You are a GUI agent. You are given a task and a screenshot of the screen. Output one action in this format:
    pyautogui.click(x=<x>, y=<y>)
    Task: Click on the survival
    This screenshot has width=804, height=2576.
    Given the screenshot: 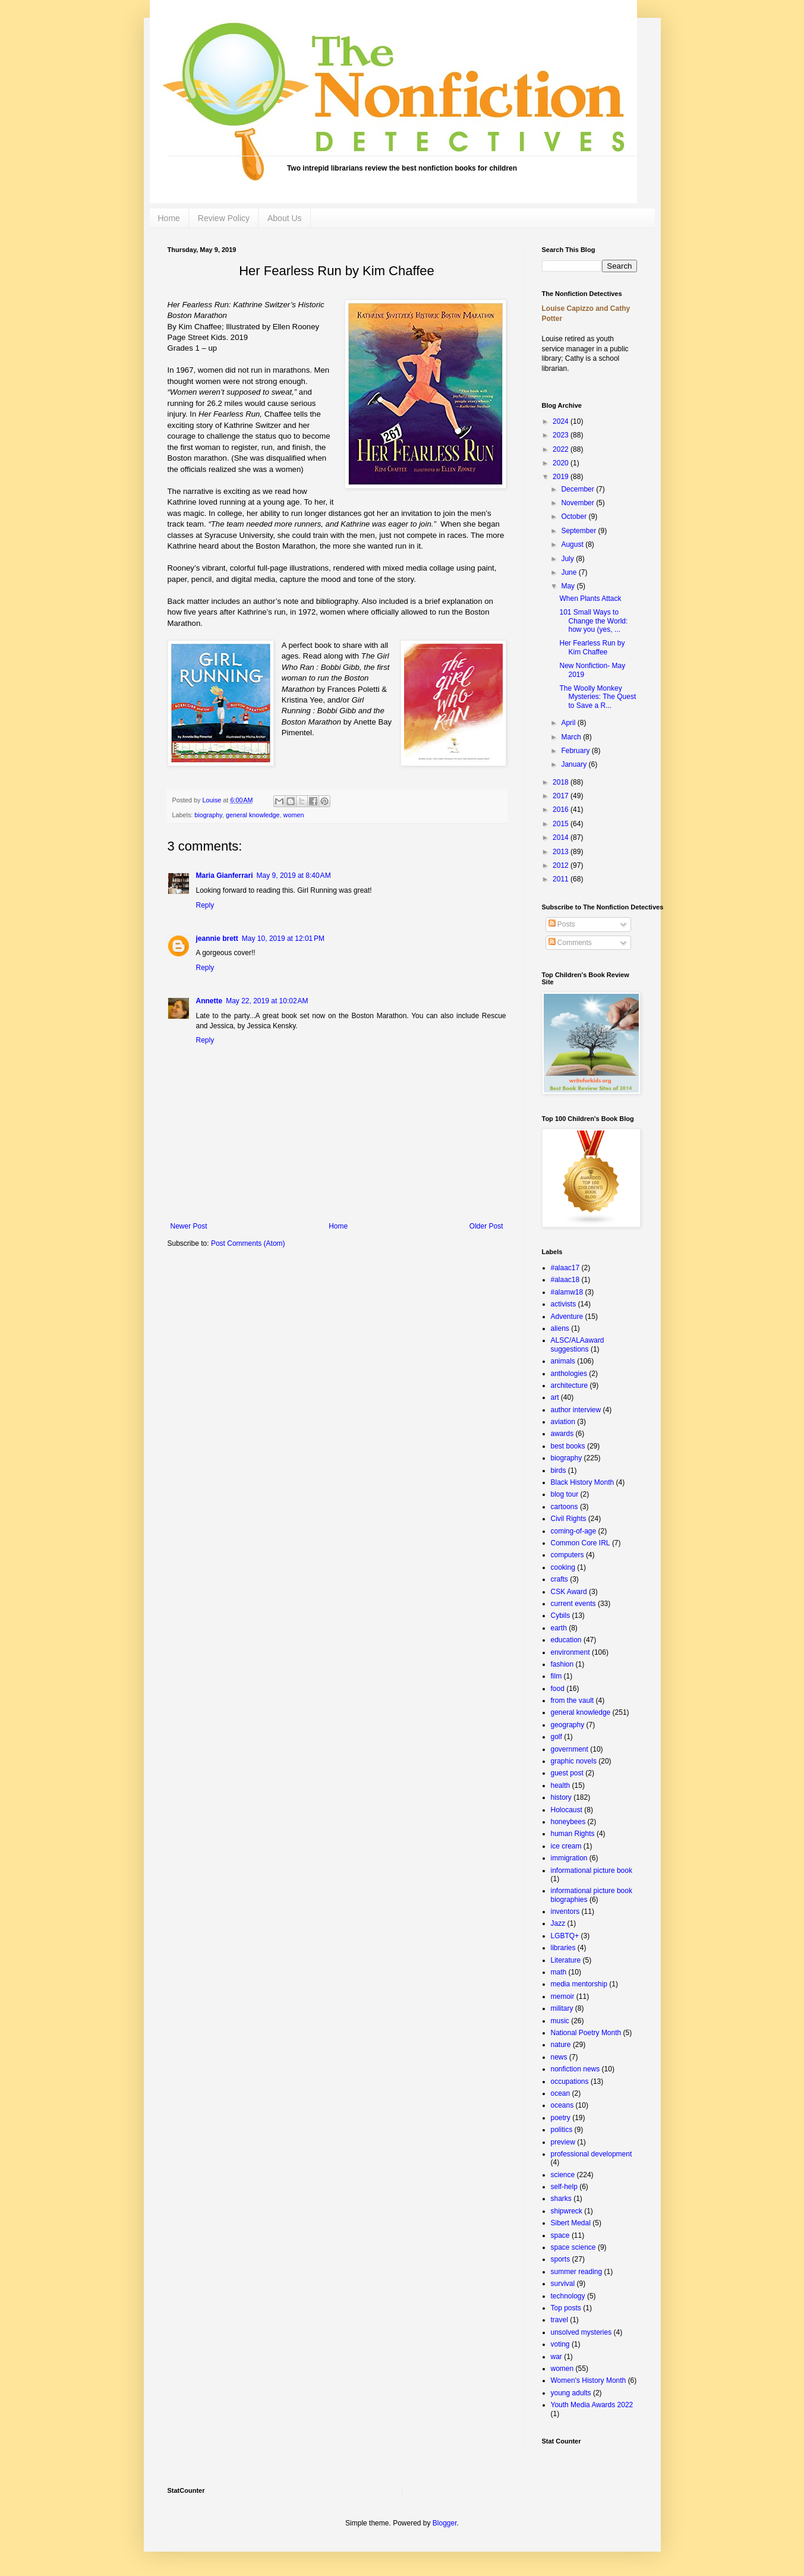 What is the action you would take?
    pyautogui.click(x=563, y=2283)
    